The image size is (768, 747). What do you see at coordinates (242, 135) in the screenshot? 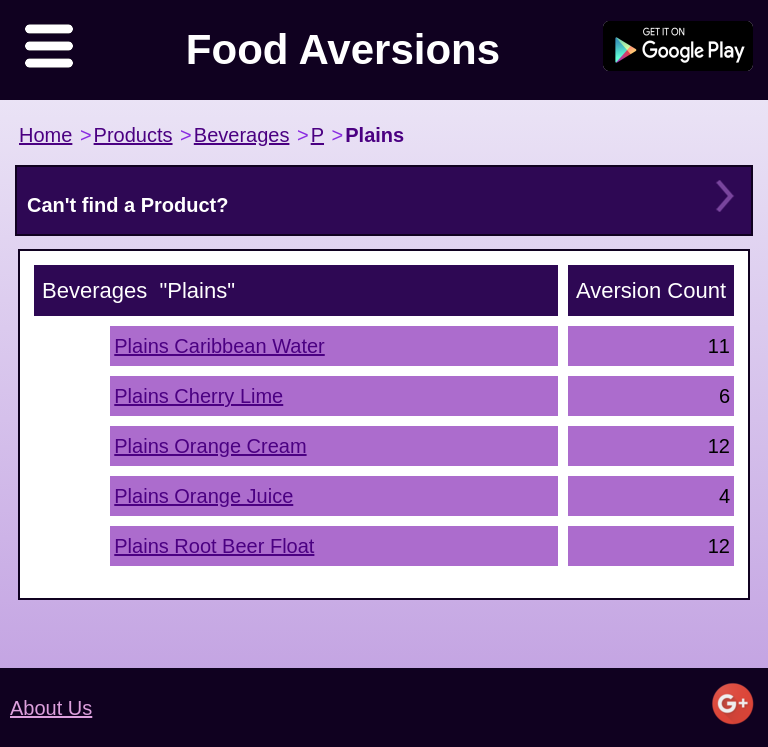
I see `Beverages` at bounding box center [242, 135].